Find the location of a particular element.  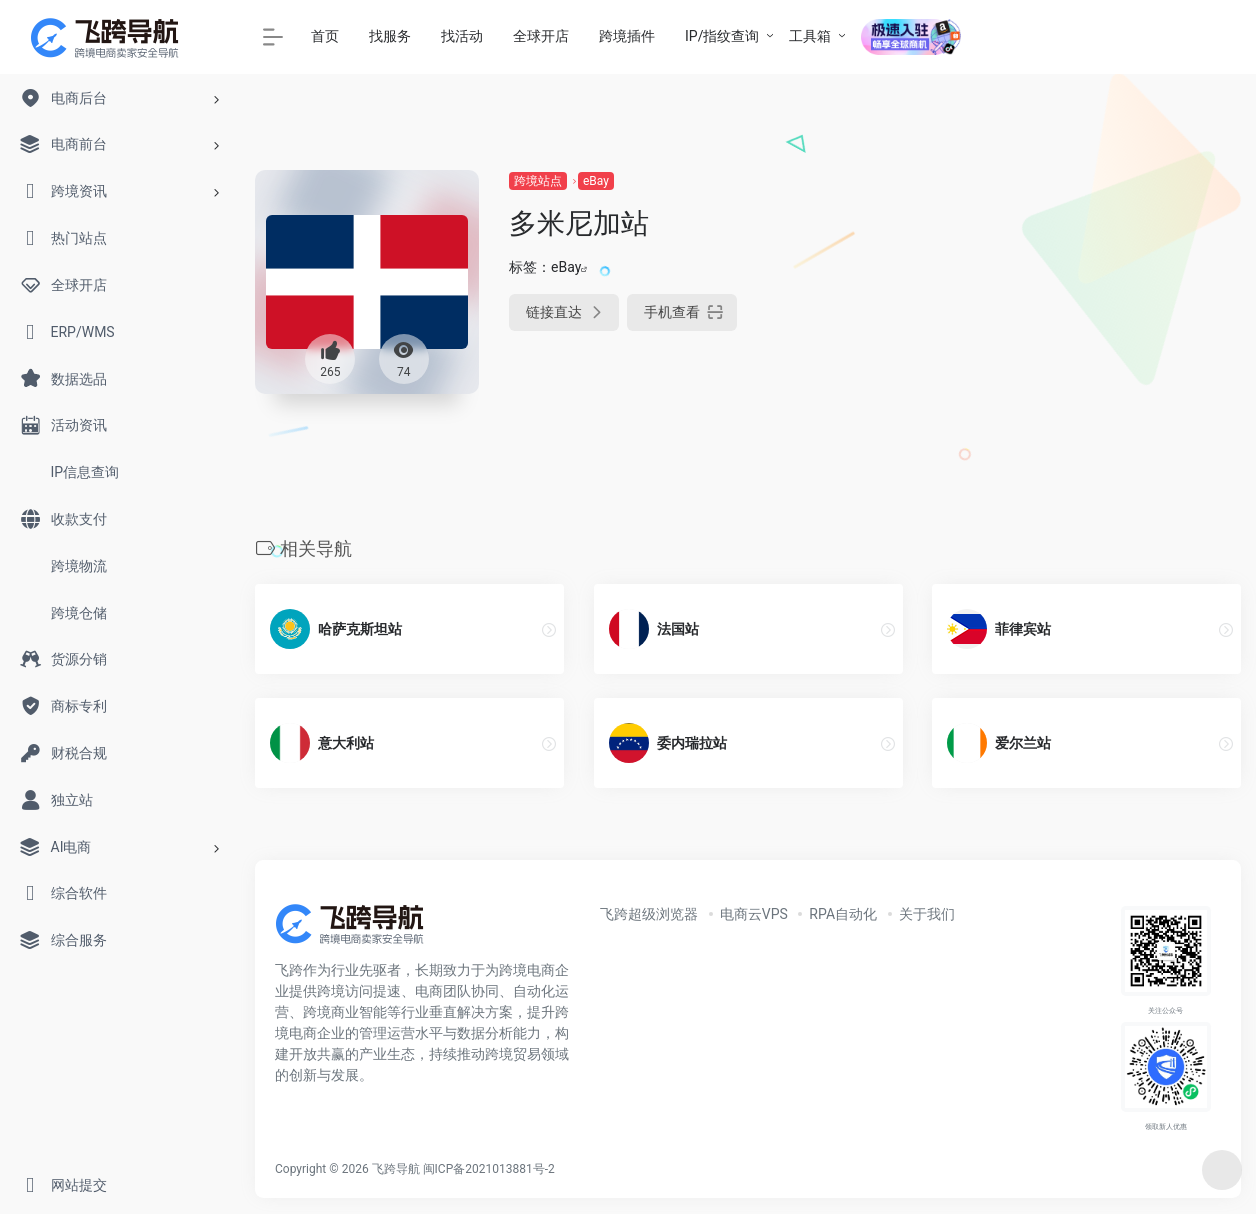

eBay is located at coordinates (596, 181).